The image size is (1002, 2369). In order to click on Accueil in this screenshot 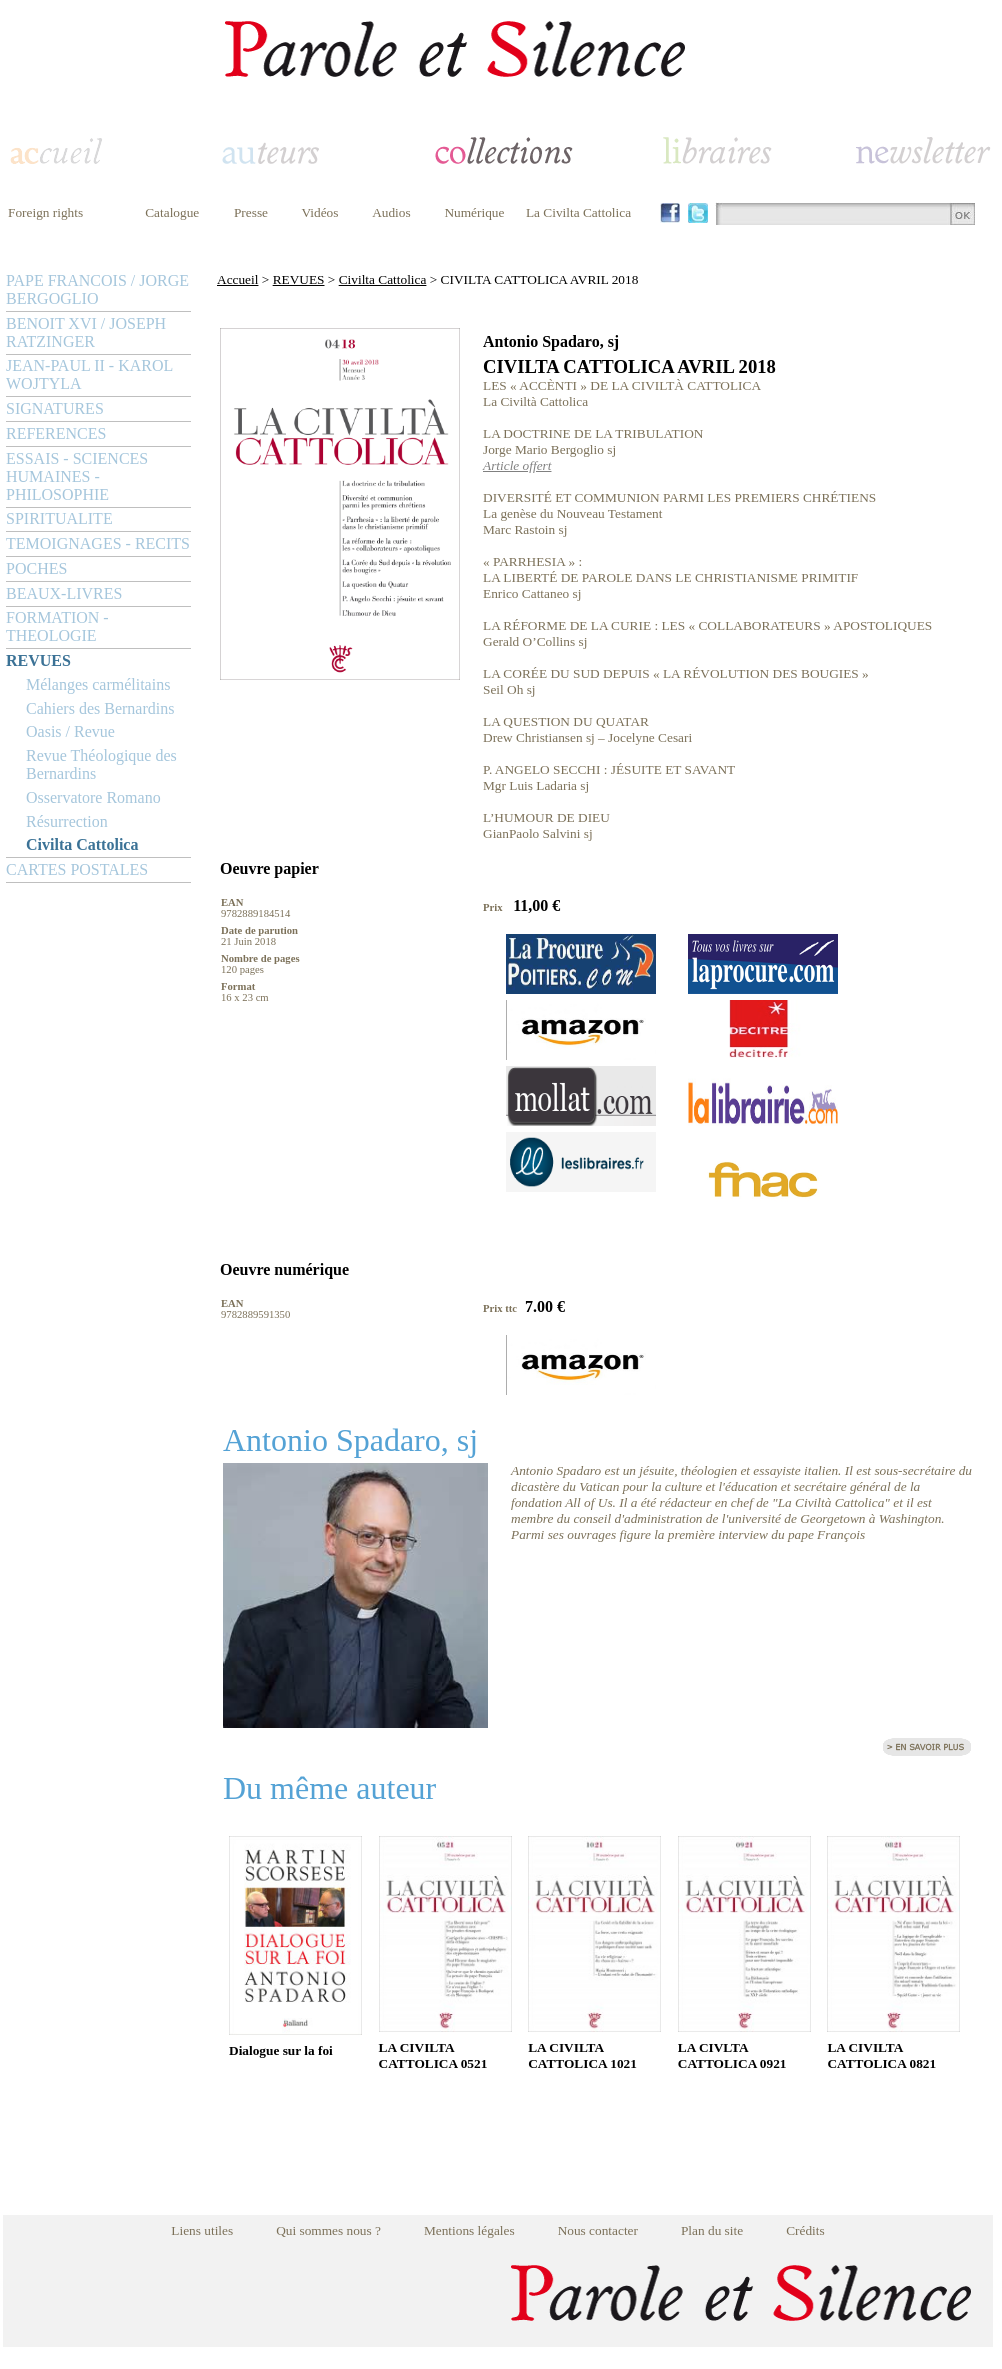, I will do `click(237, 279)`.